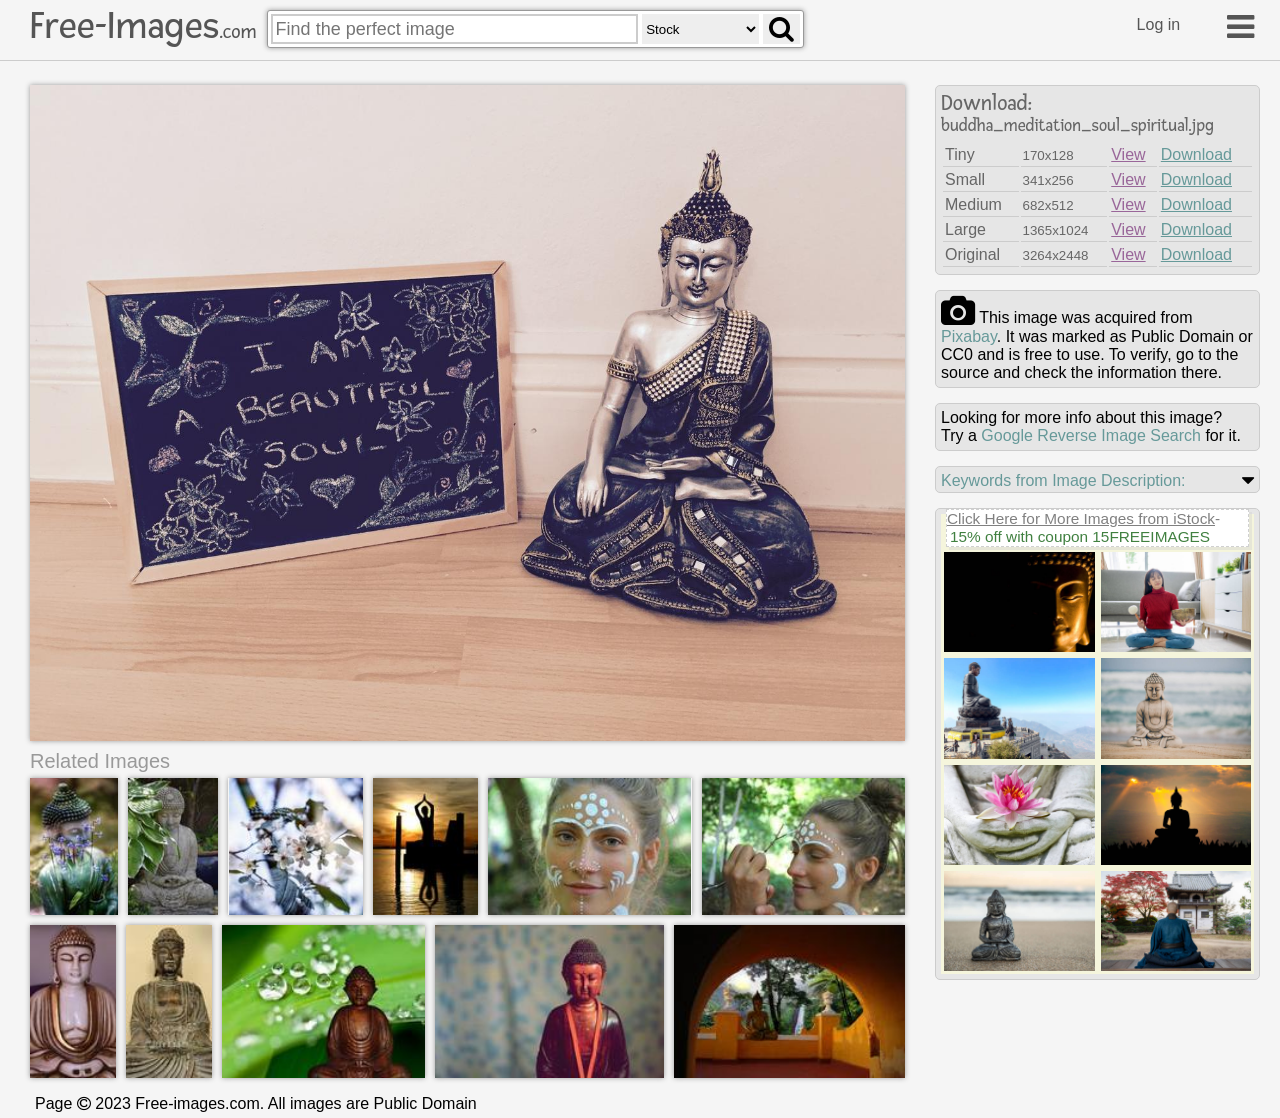 The height and width of the screenshot is (1118, 1280). What do you see at coordinates (143, 26) in the screenshot?
I see `Free-Images` at bounding box center [143, 26].